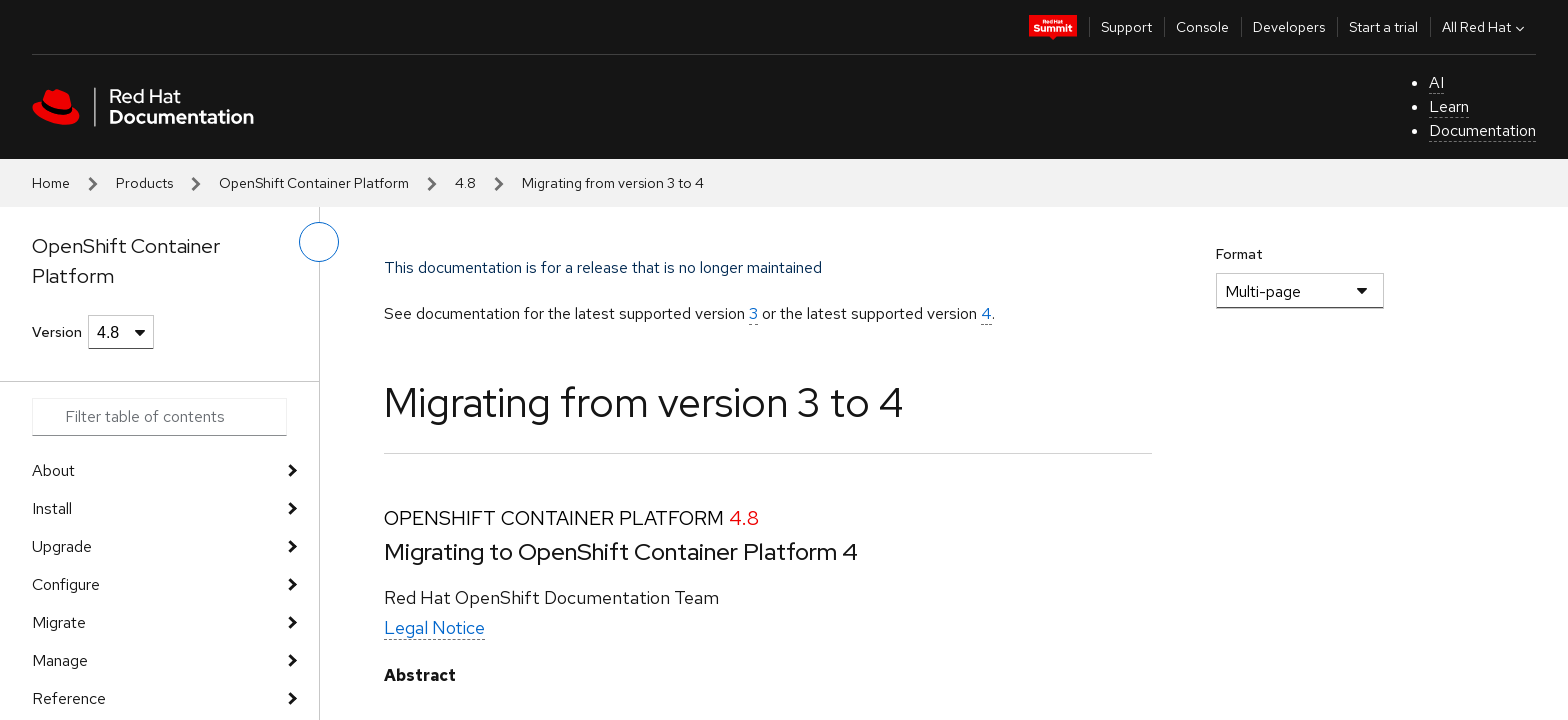  Describe the element at coordinates (1383, 27) in the screenshot. I see `Start a trial` at that location.